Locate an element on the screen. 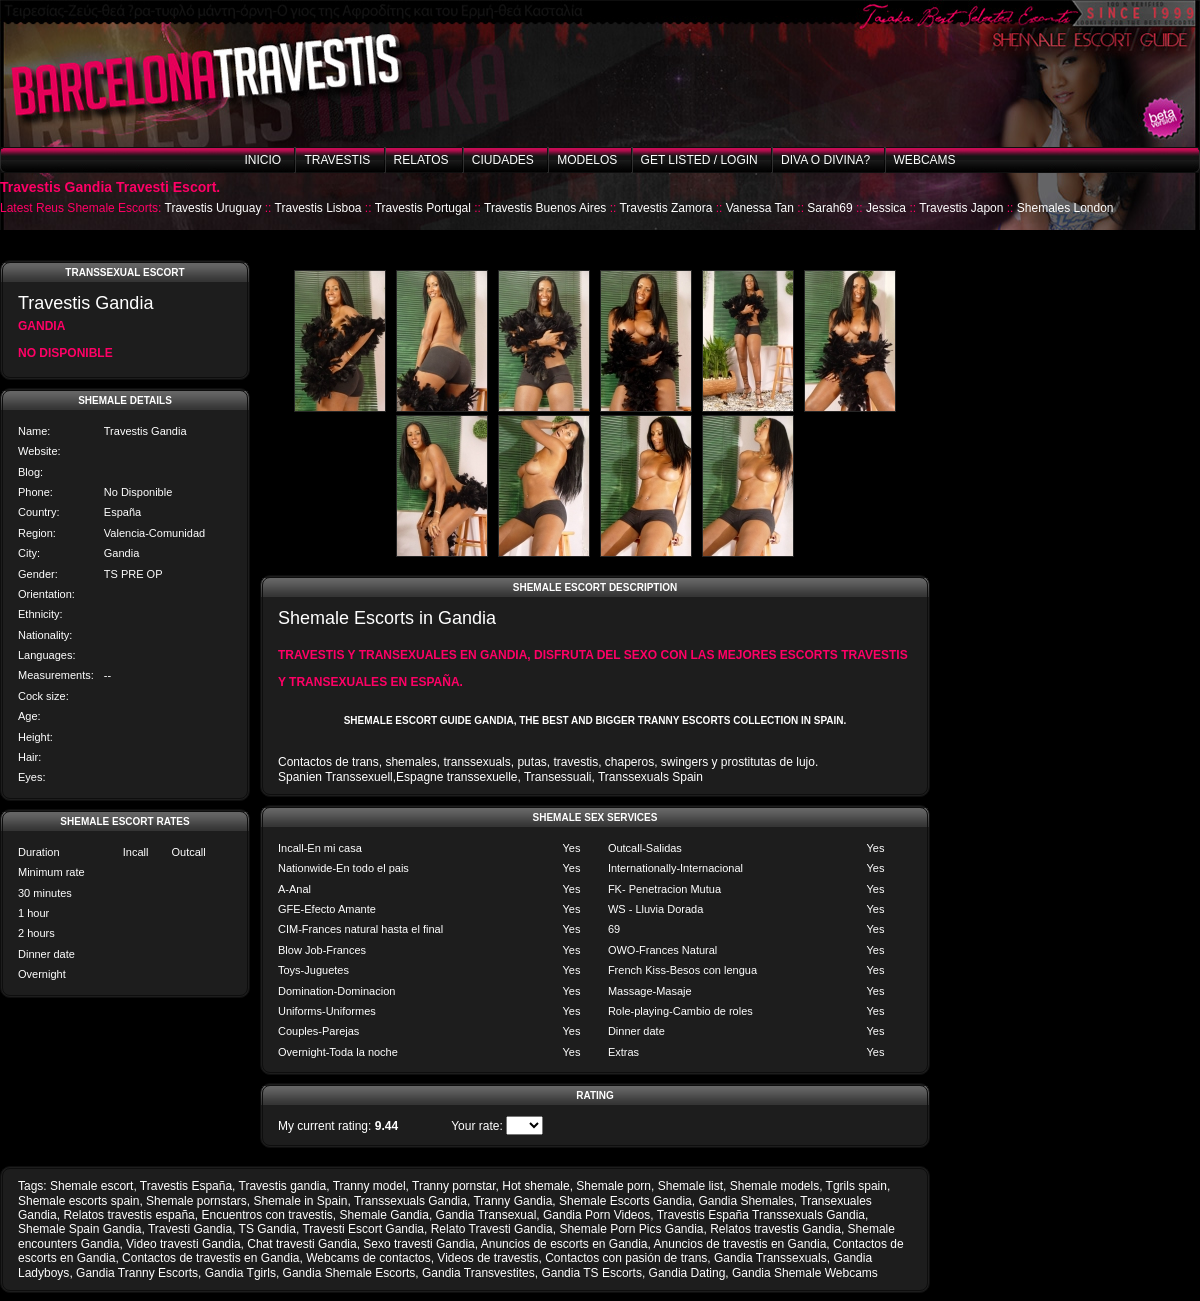 The width and height of the screenshot is (1200, 1301). Travesti Escort Gandia is located at coordinates (363, 1229).